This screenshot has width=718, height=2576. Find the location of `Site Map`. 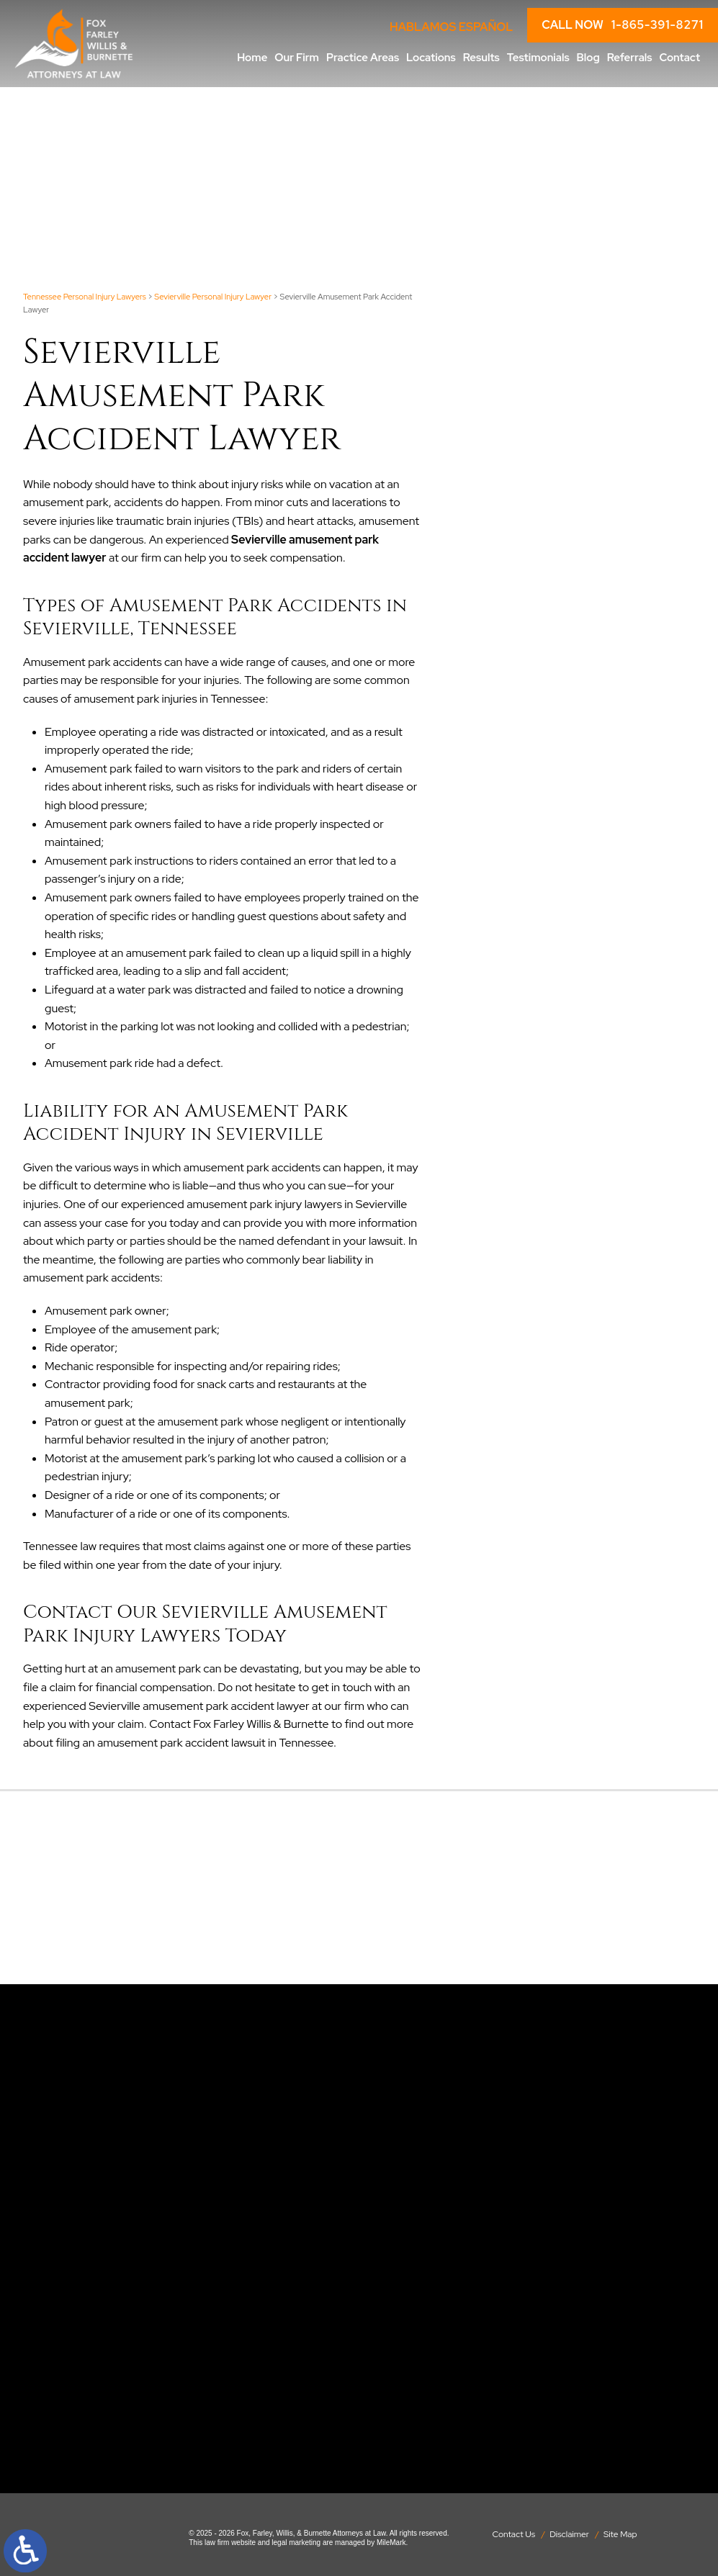

Site Map is located at coordinates (620, 2534).